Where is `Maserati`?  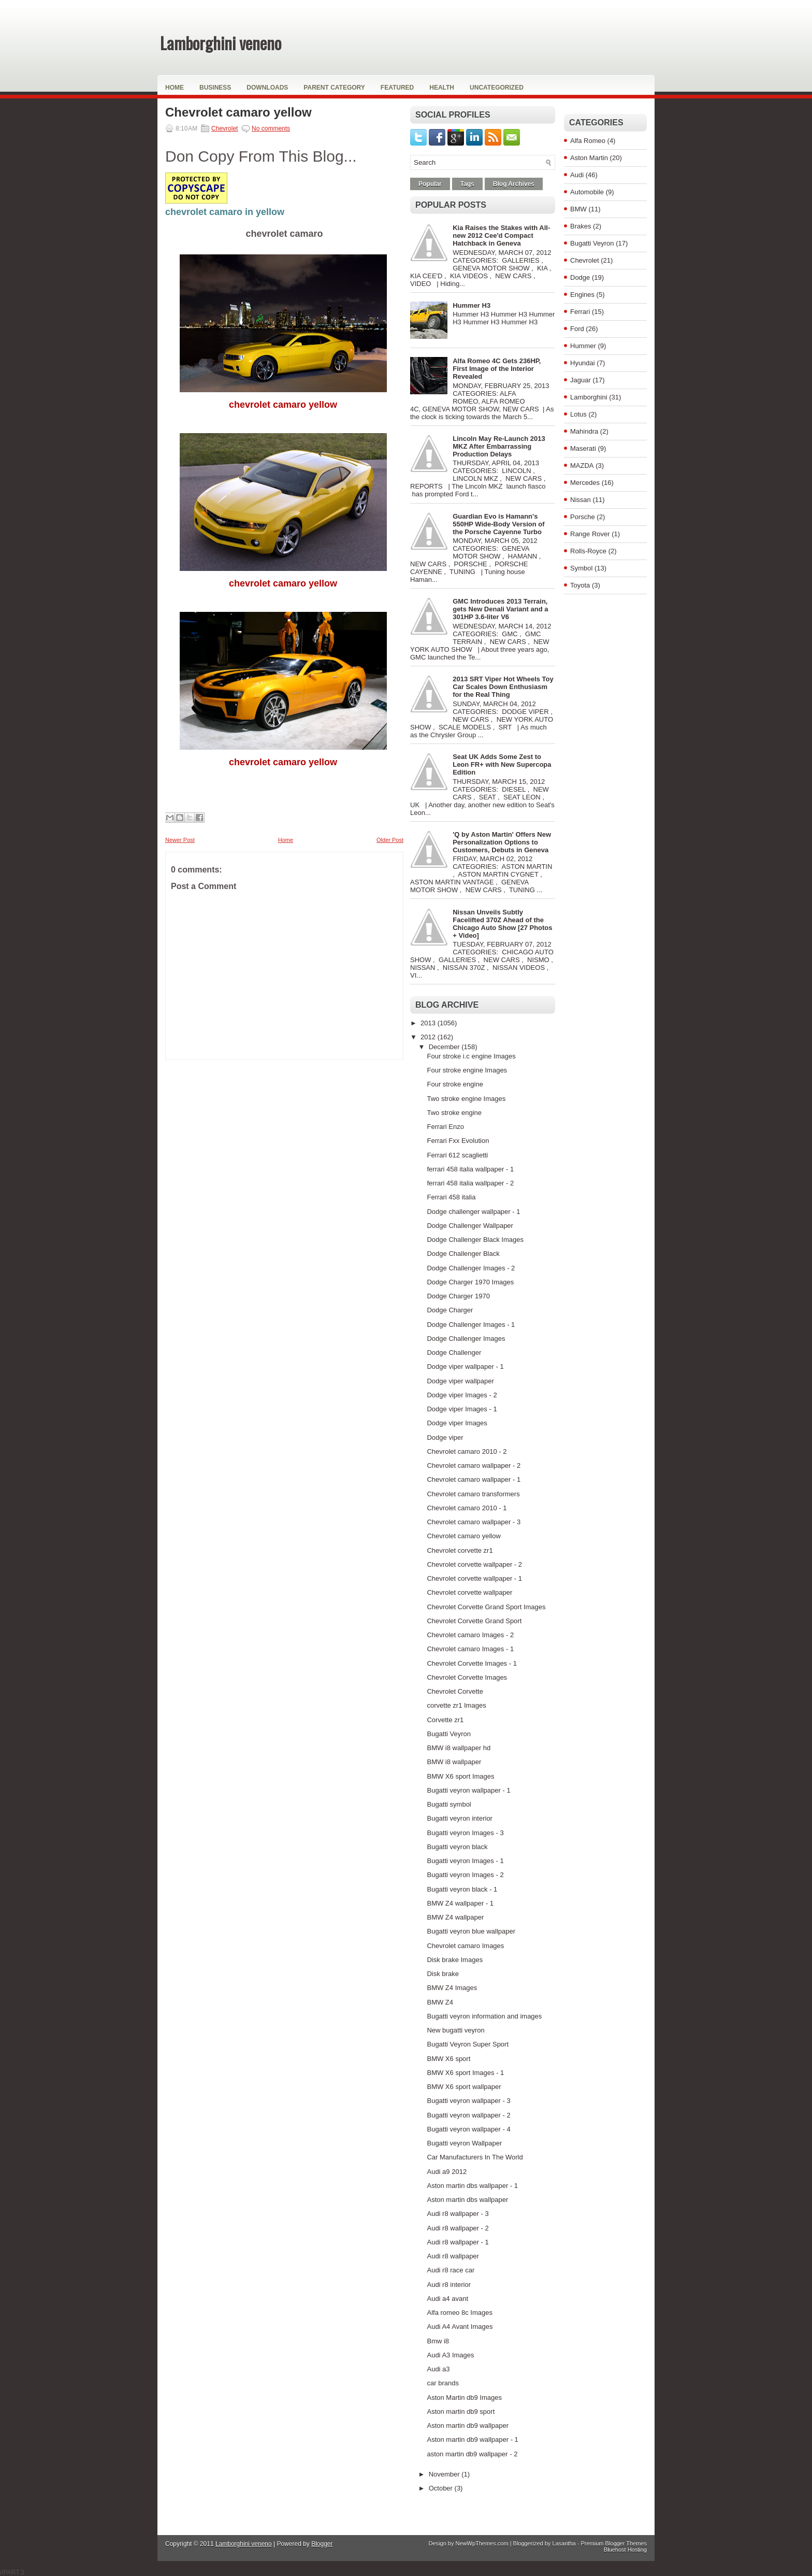
Maserati is located at coordinates (583, 448).